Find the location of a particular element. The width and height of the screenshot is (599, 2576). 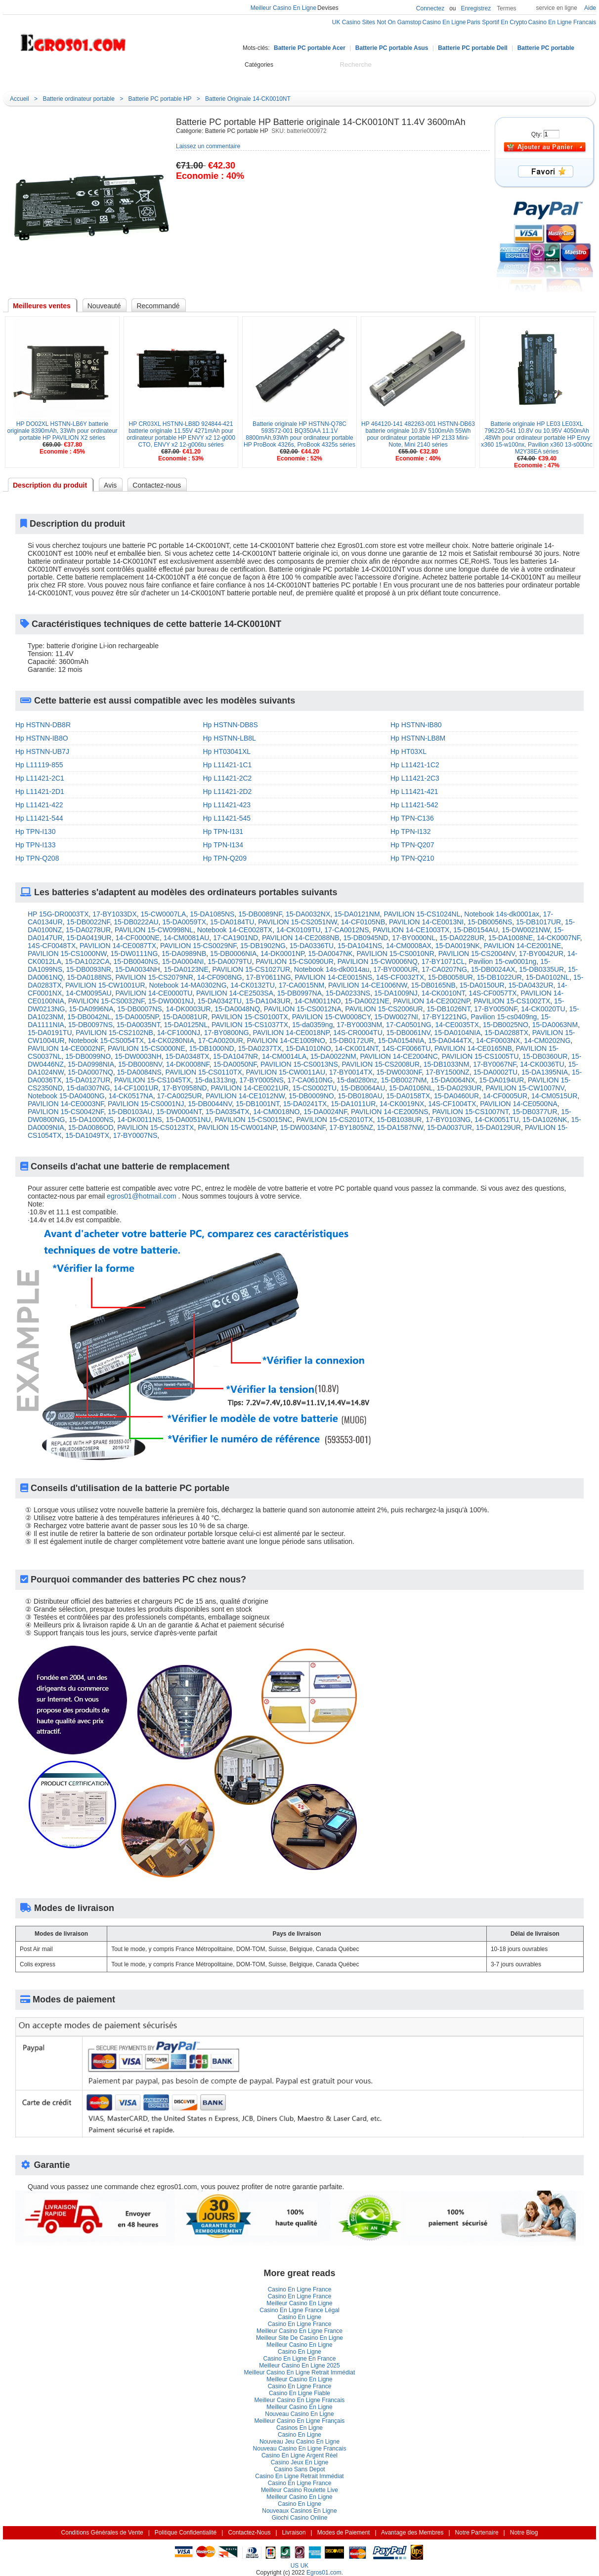

17-BY0000UR is located at coordinates (395, 969).